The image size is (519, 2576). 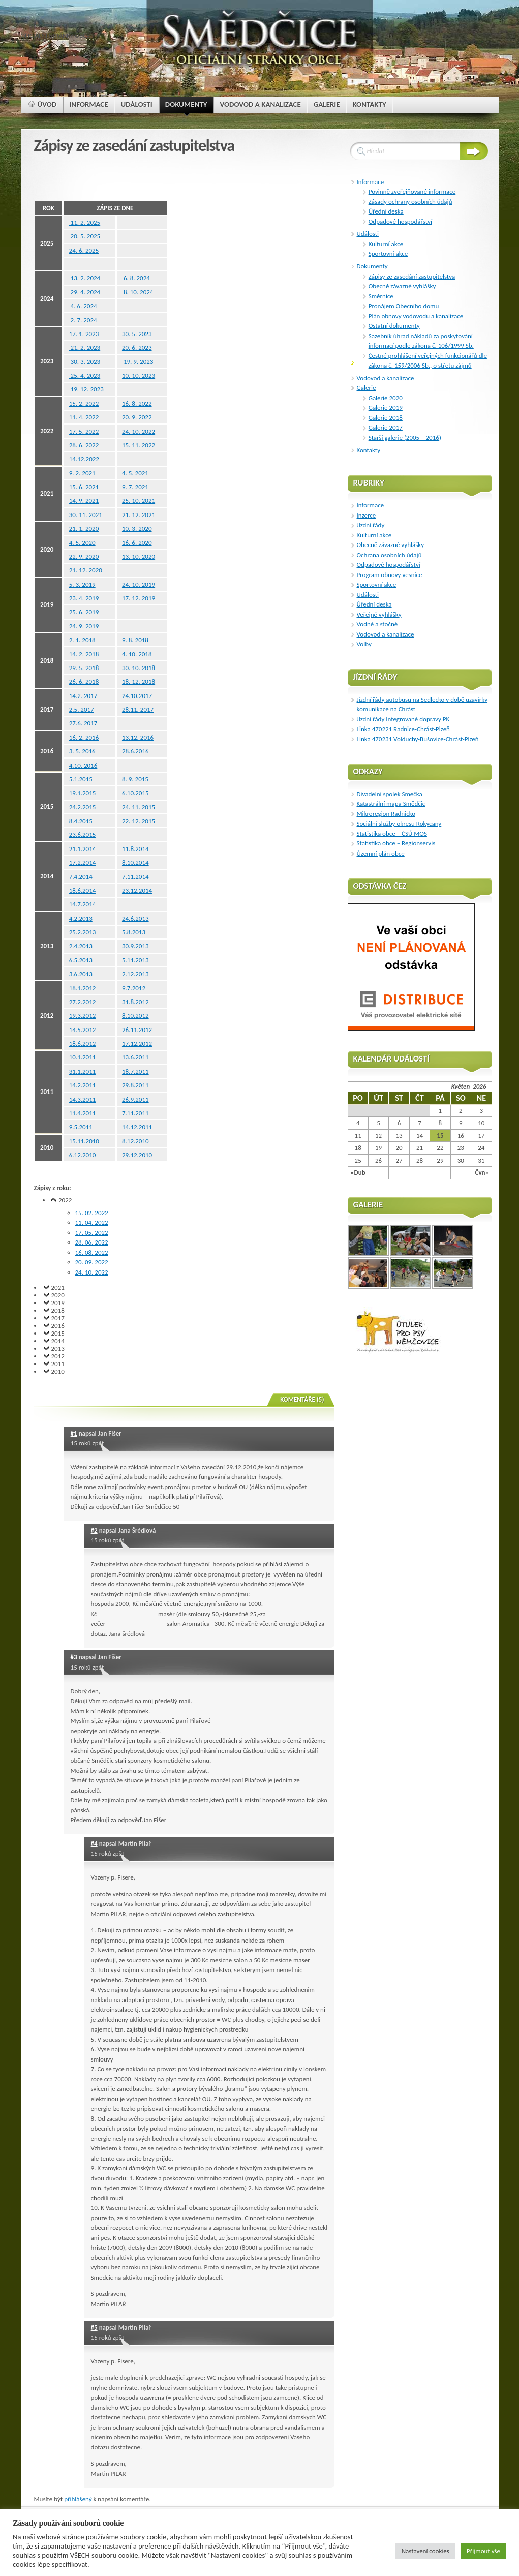 I want to click on #1, so click(x=74, y=1433).